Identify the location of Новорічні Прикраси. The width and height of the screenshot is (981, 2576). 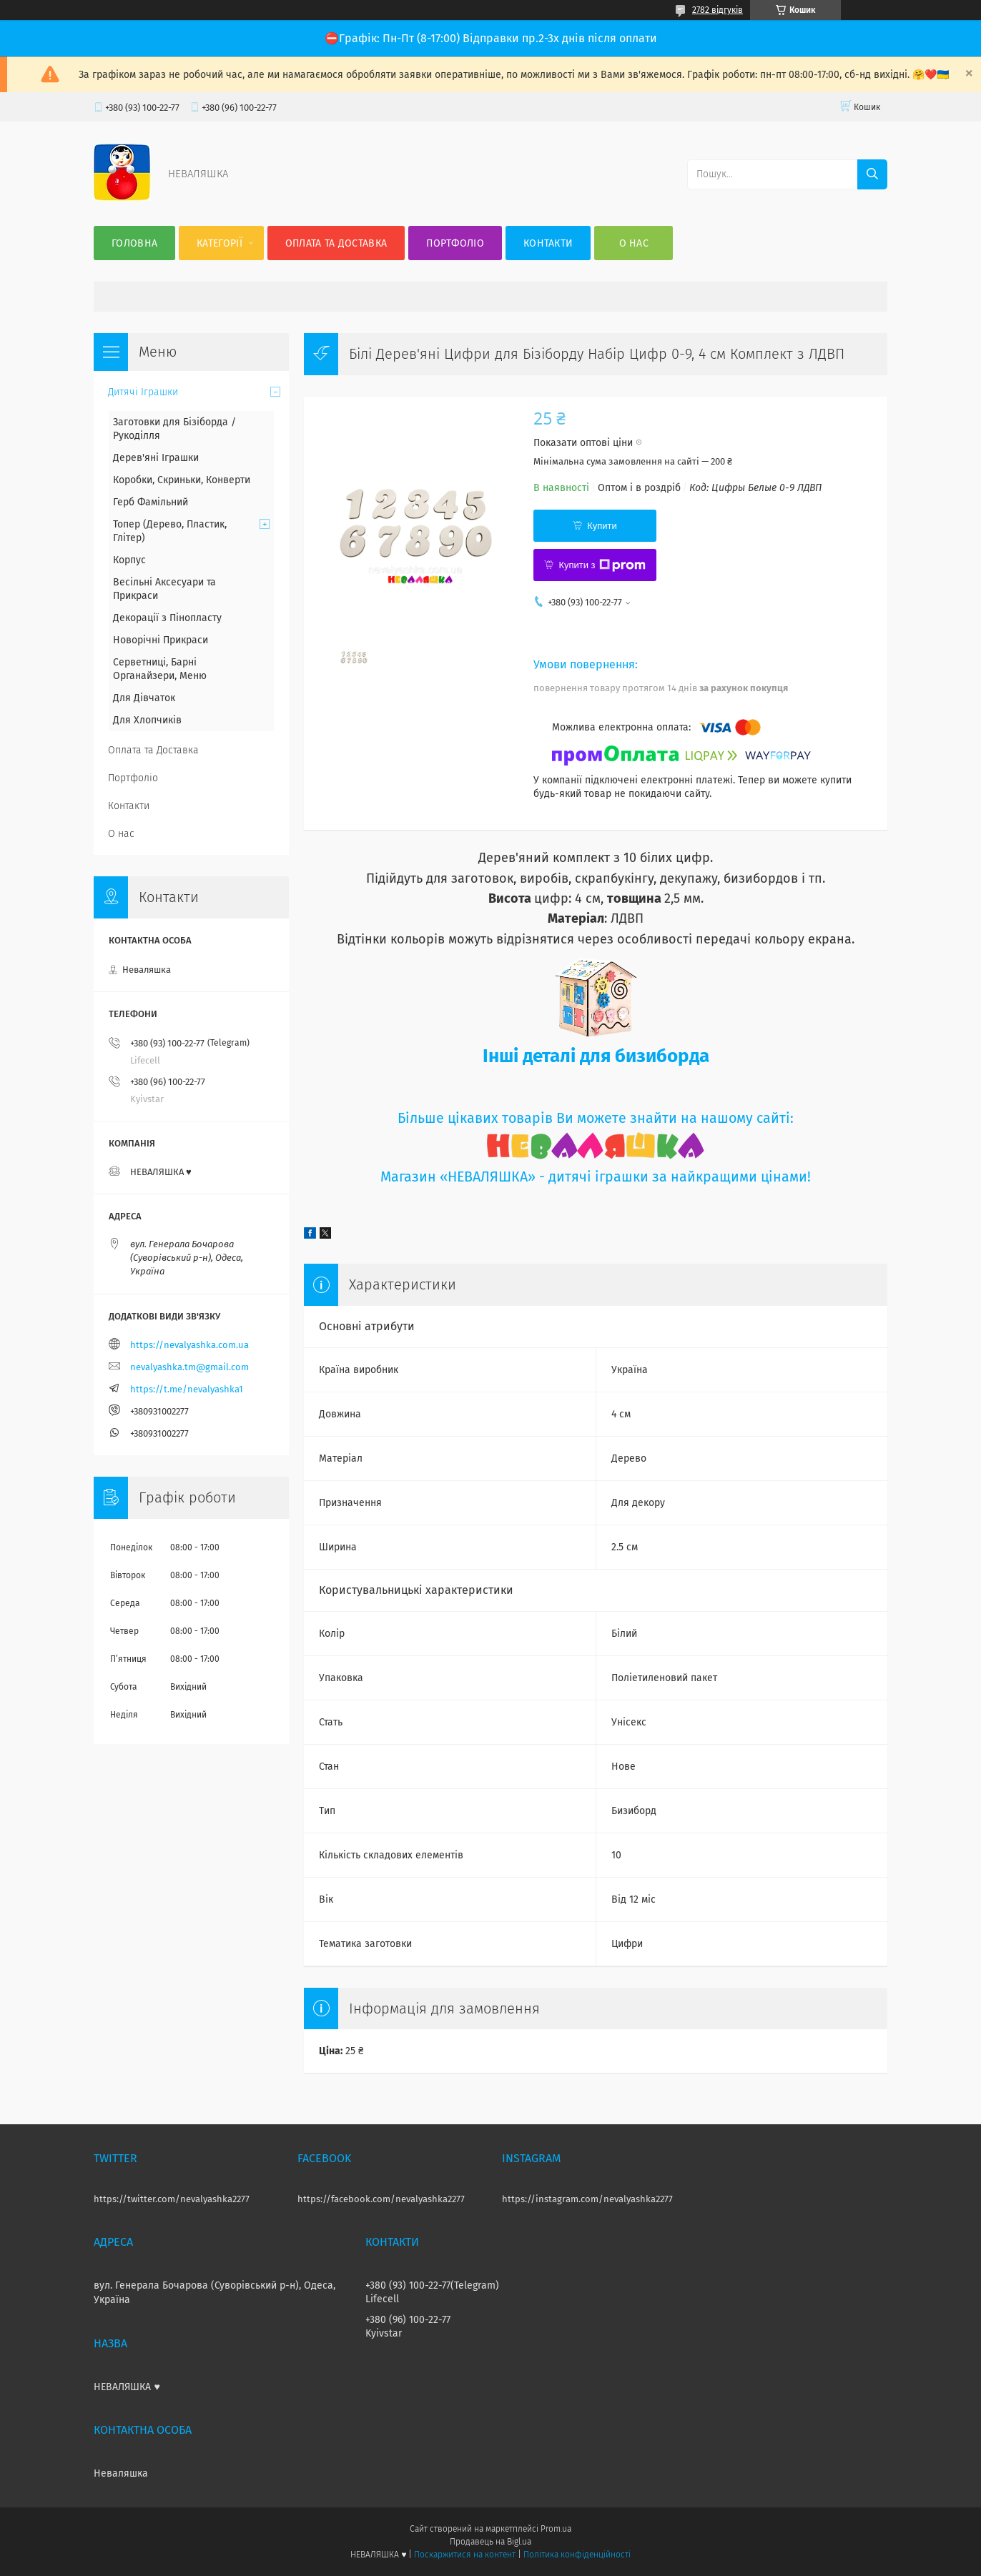
(160, 640).